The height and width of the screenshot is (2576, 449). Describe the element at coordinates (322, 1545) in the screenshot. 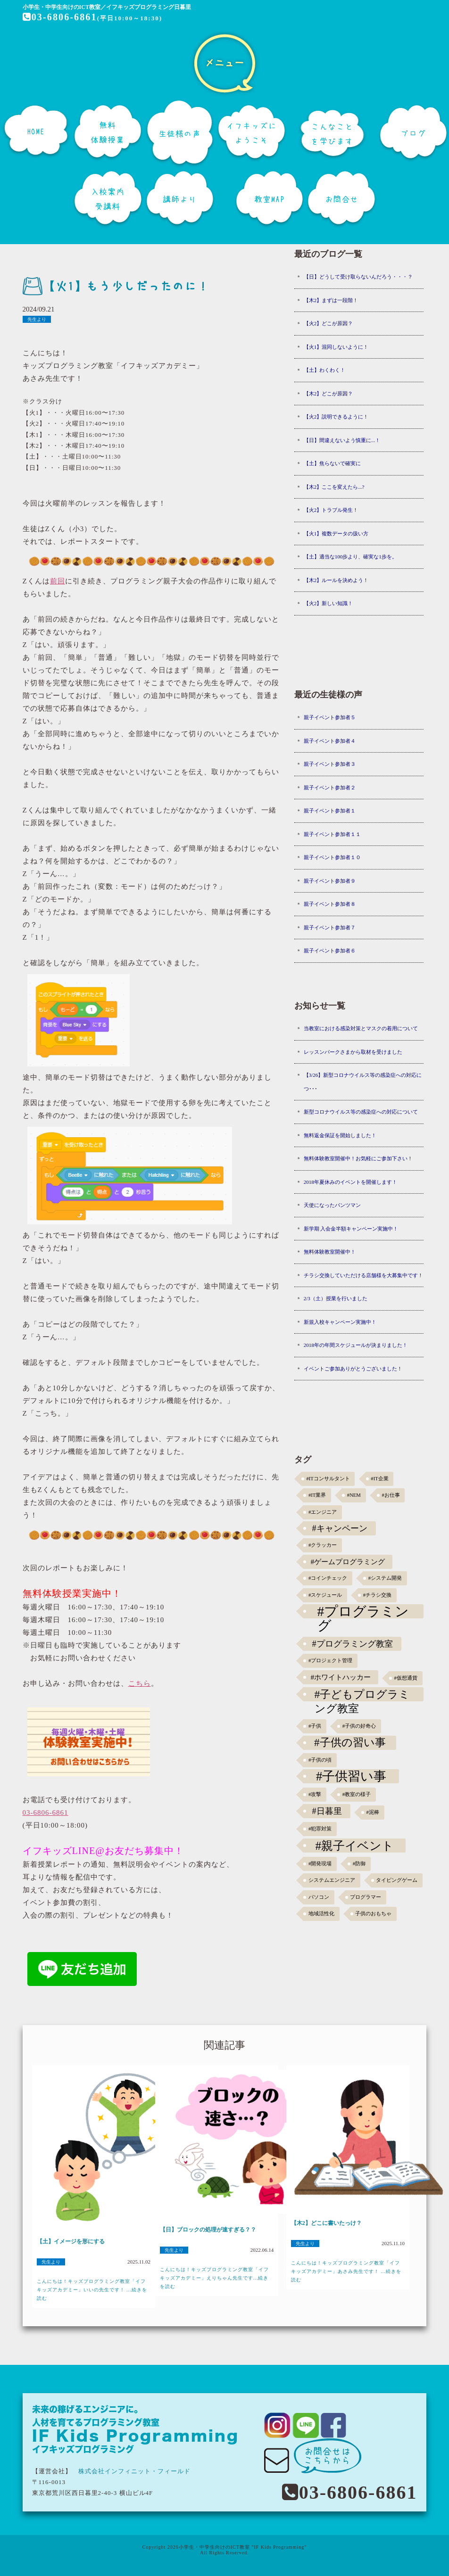

I see `#クラッカー [#クラッカー (1個の項目)]` at that location.